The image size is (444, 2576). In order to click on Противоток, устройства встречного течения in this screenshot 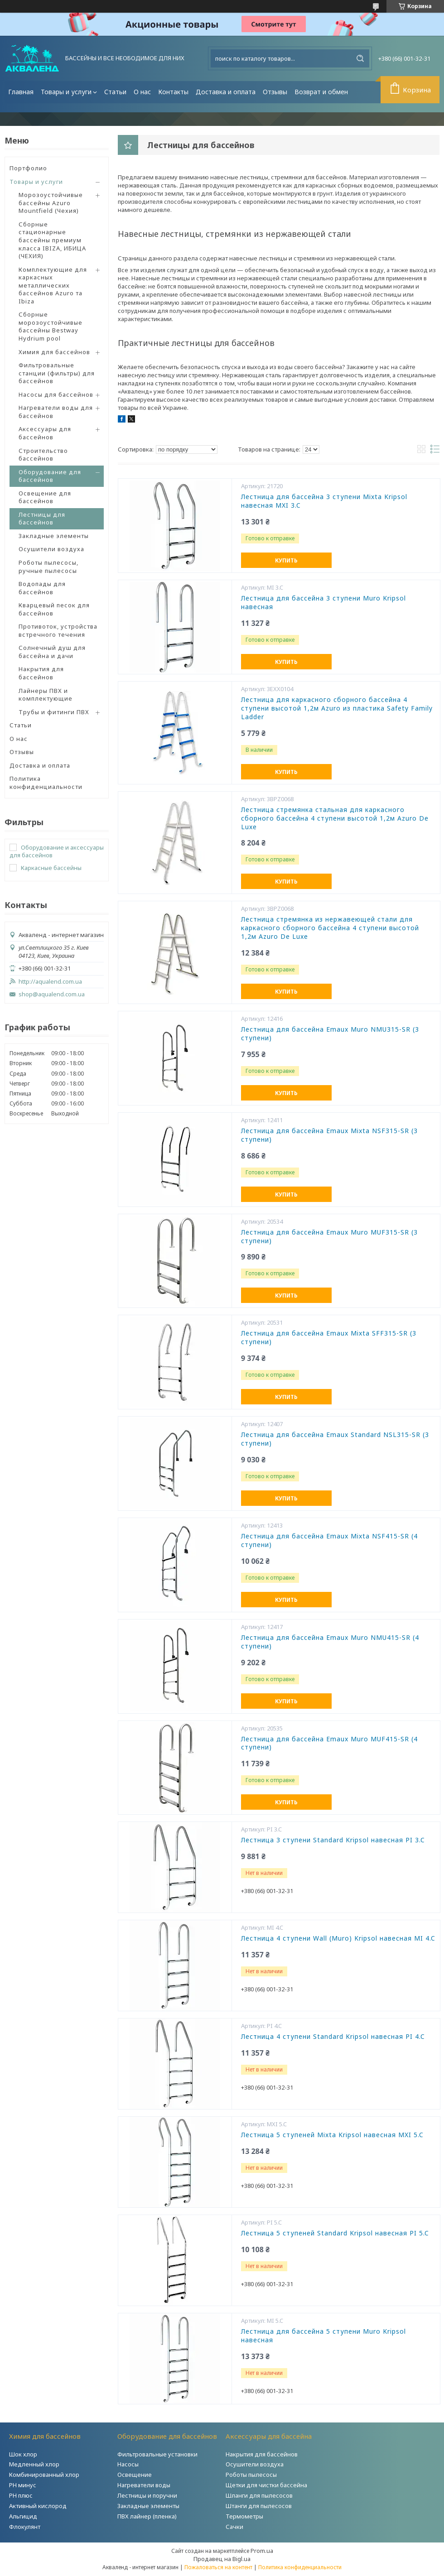, I will do `click(58, 630)`.